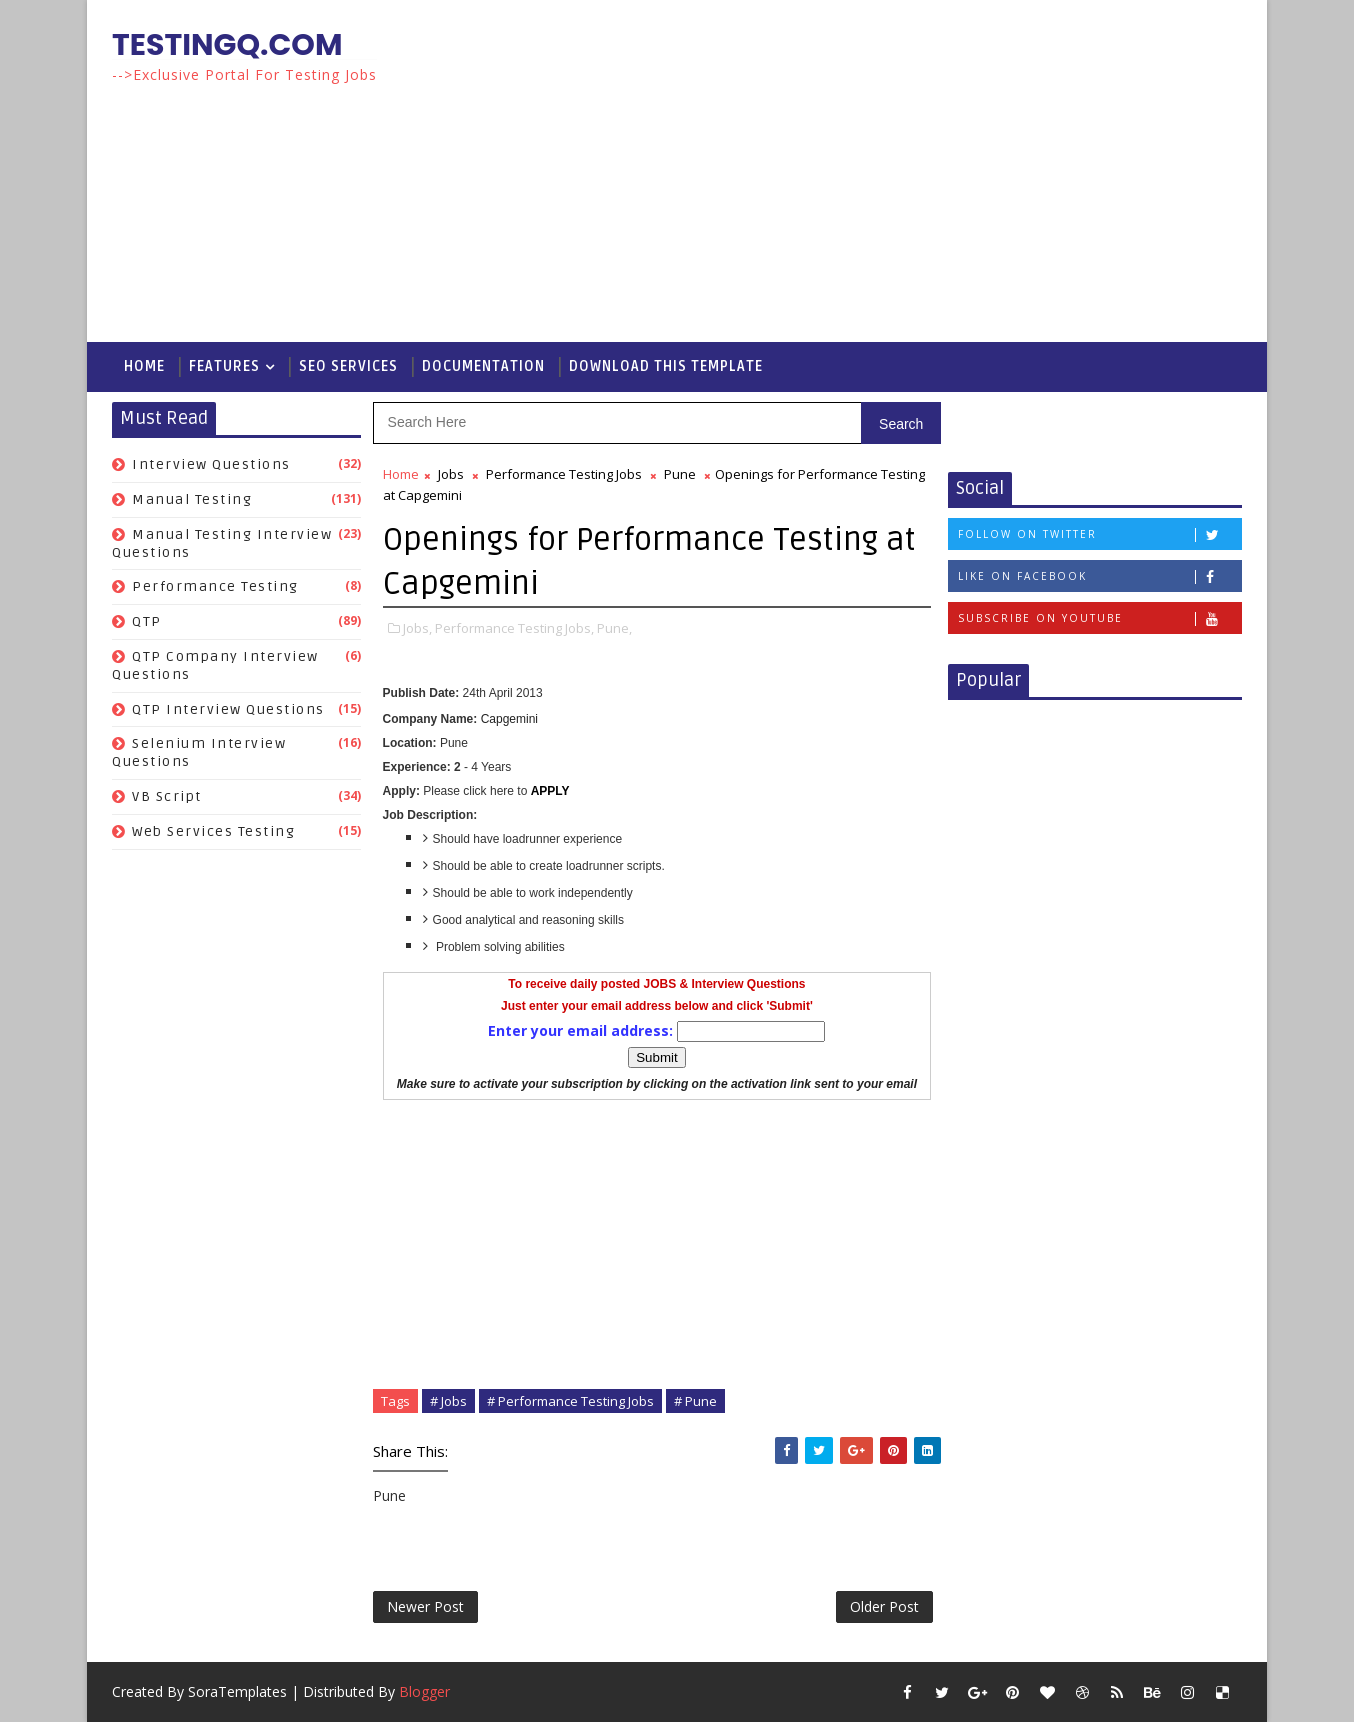 Image resolution: width=1354 pixels, height=1722 pixels. Describe the element at coordinates (451, 474) in the screenshot. I see `Jobs` at that location.